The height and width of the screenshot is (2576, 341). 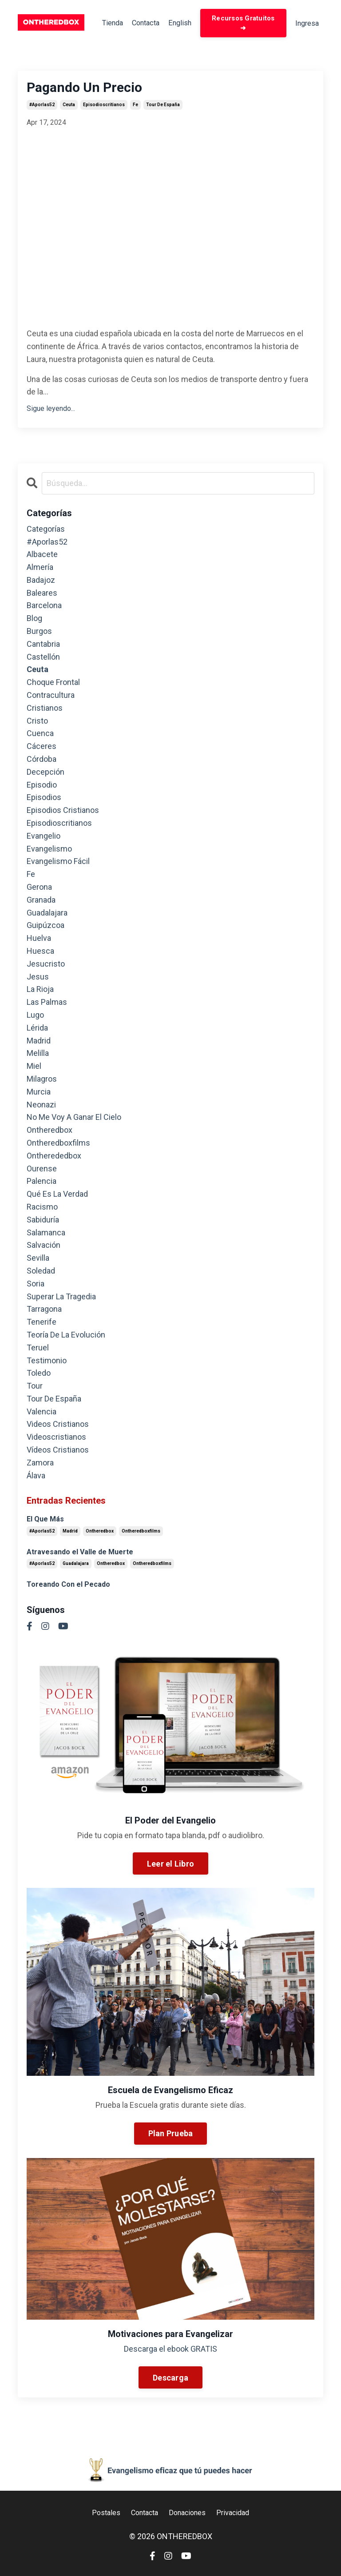 What do you see at coordinates (242, 23) in the screenshot?
I see `Recursos Gratuitos ➜ [button]` at bounding box center [242, 23].